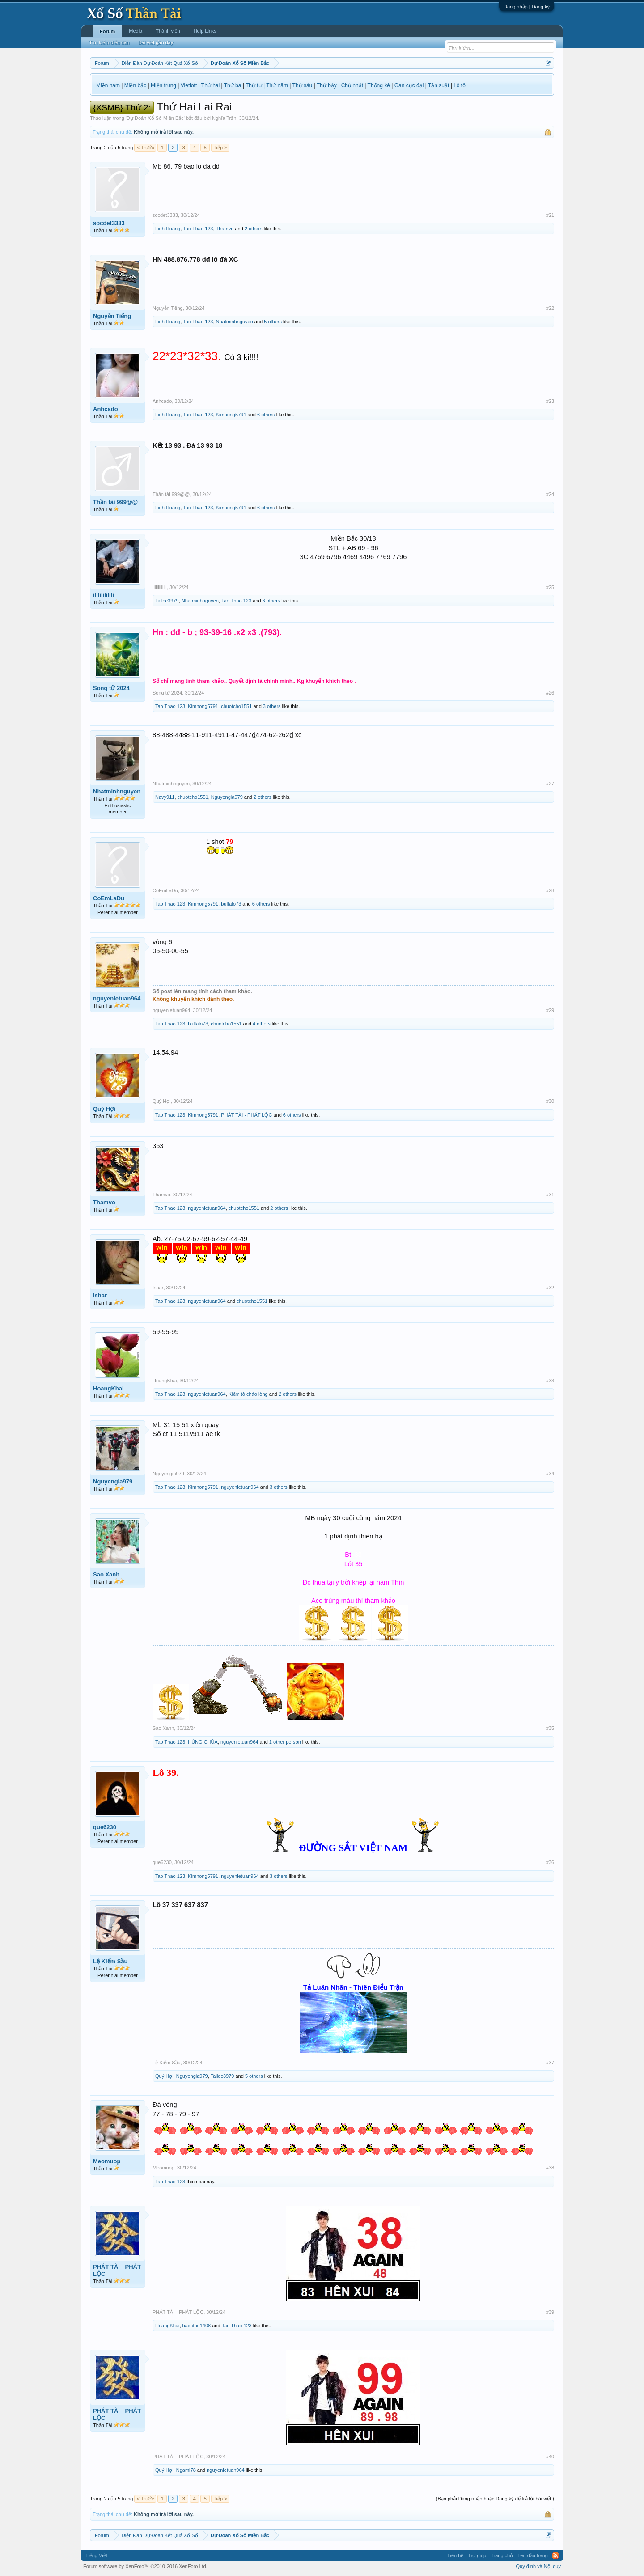  Describe the element at coordinates (550, 692) in the screenshot. I see `#26` at that location.